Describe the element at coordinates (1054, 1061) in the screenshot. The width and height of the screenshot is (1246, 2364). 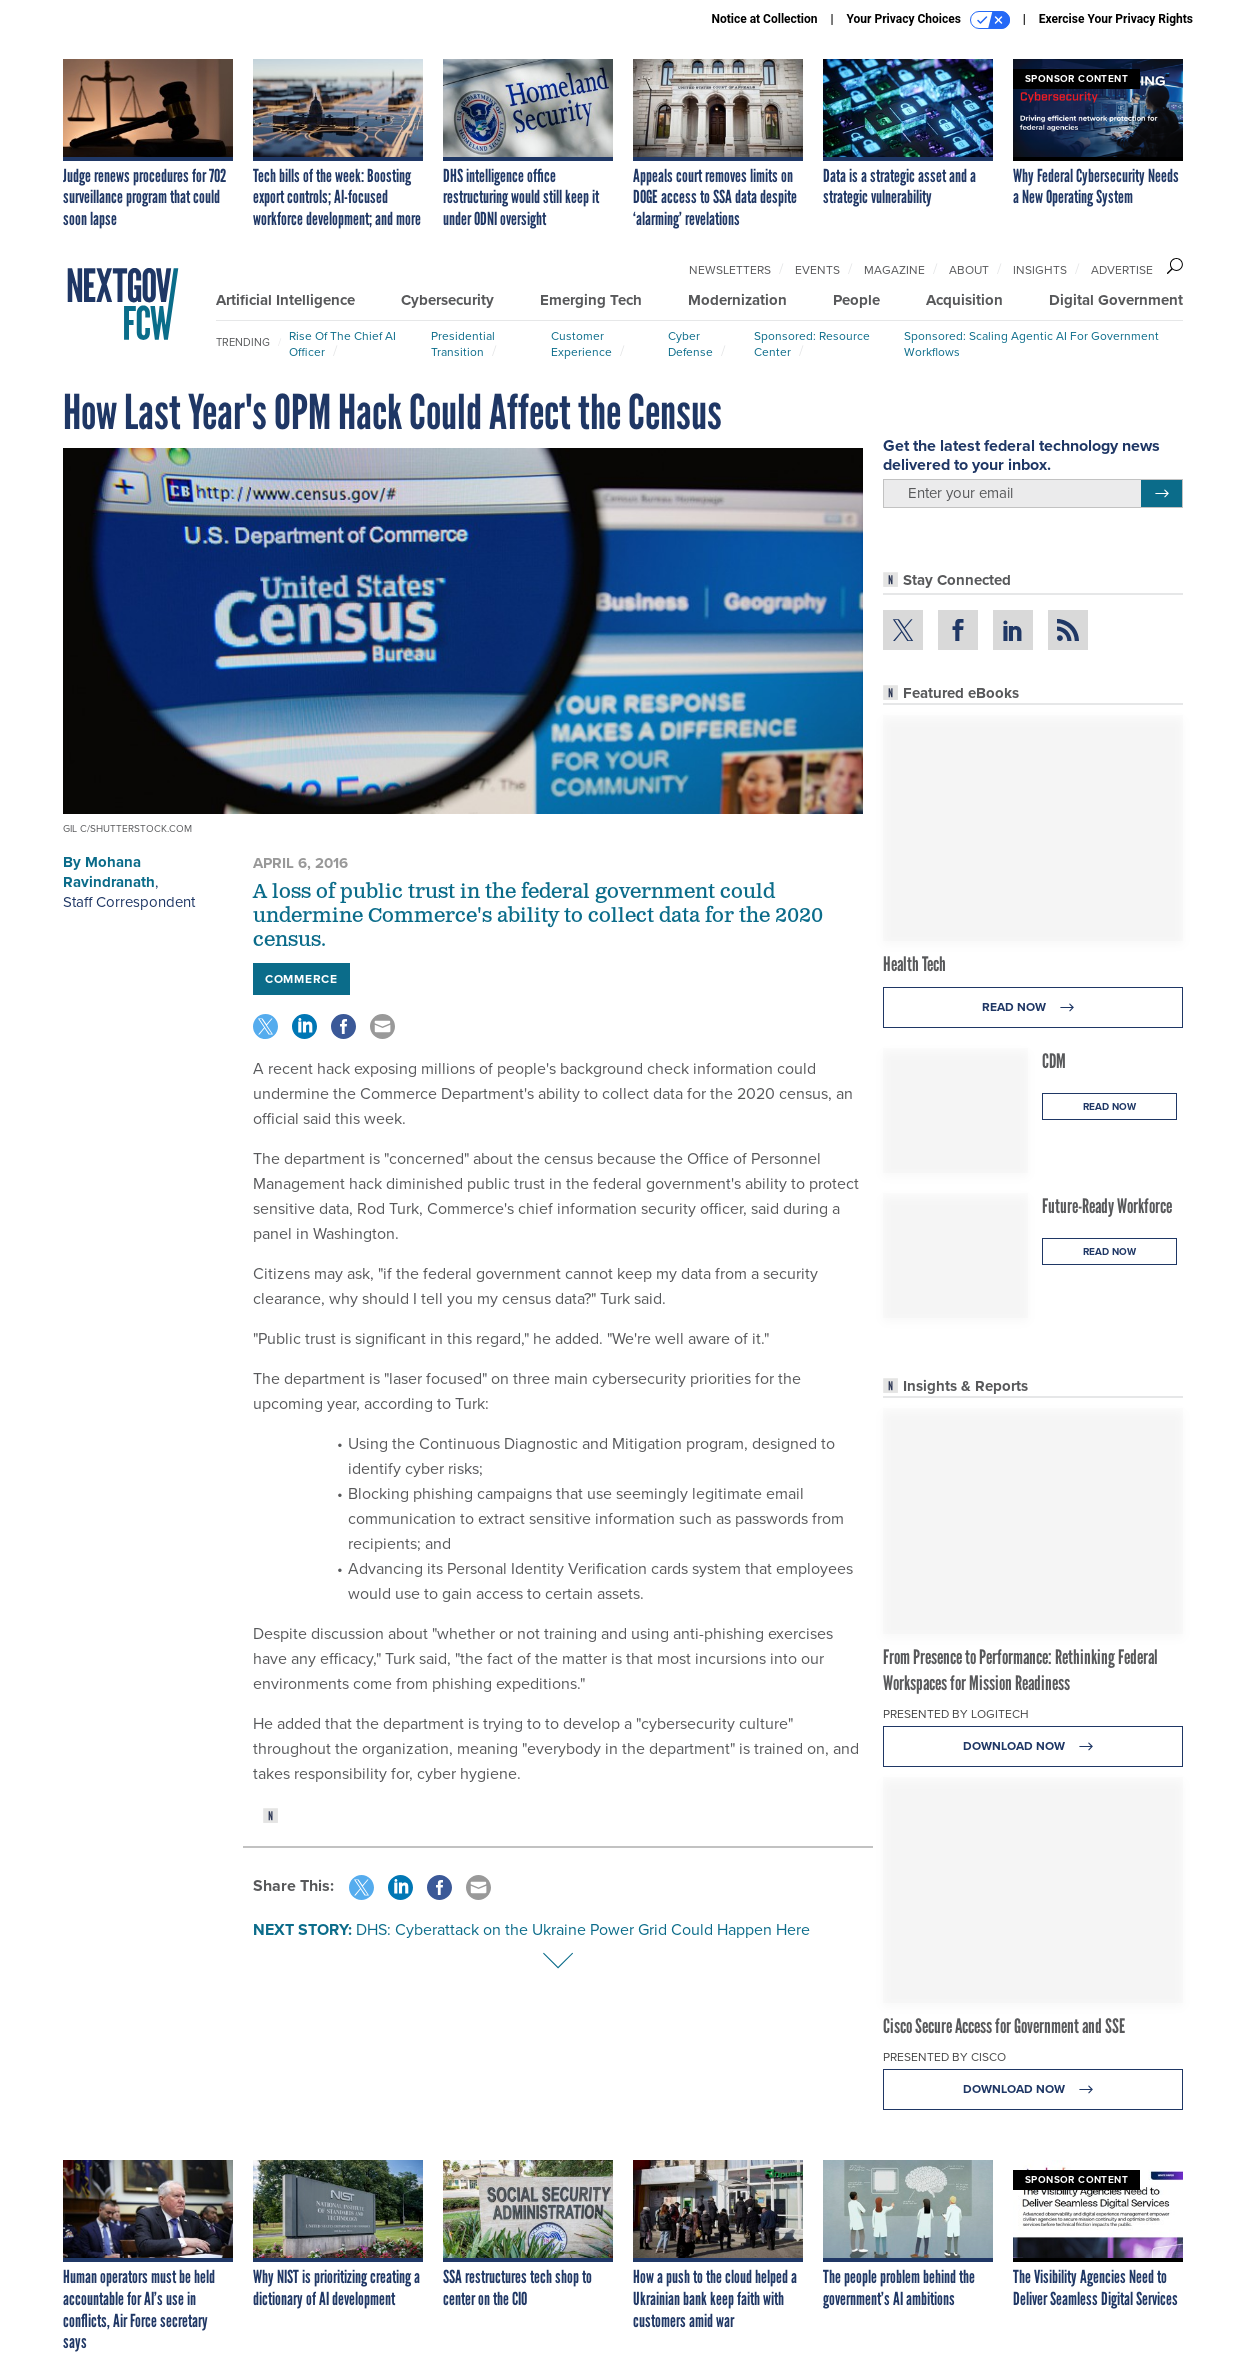
I see `CDM` at that location.